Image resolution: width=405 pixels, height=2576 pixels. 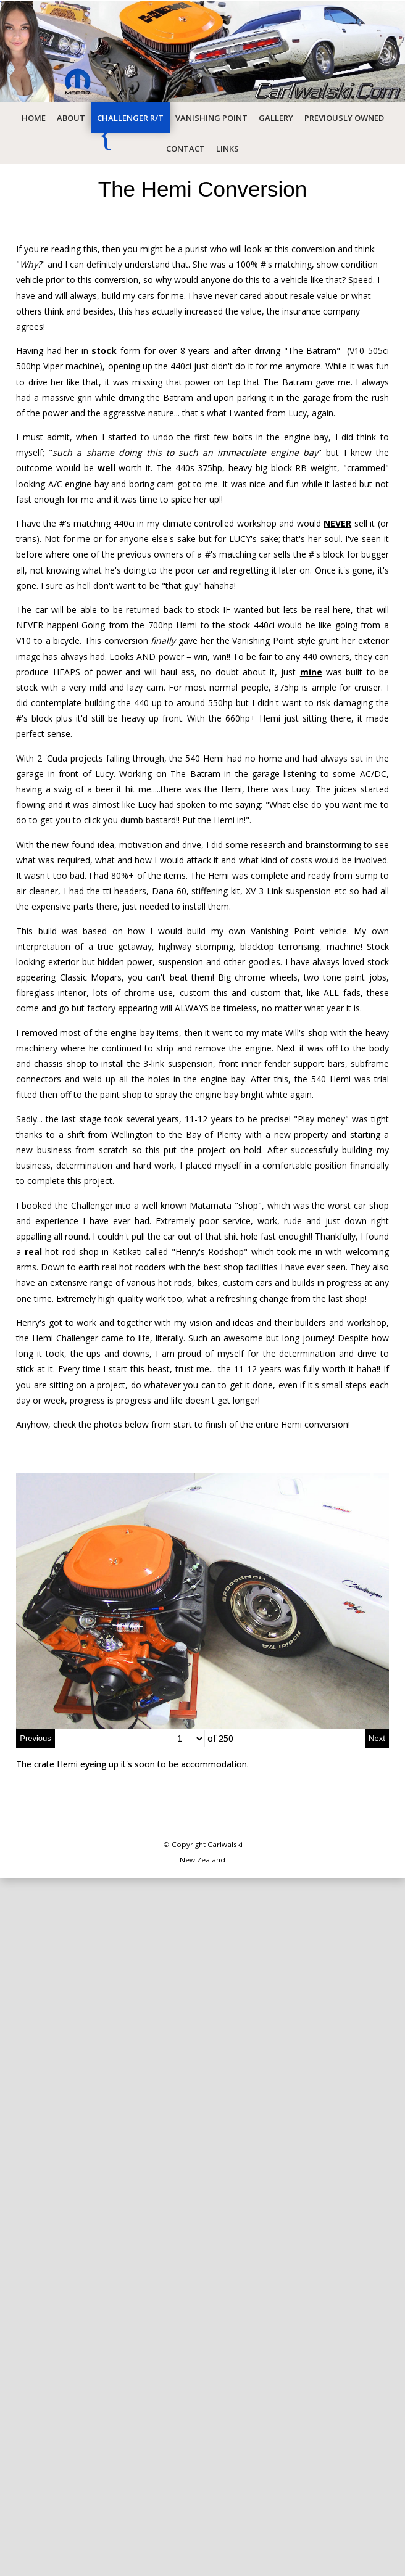 What do you see at coordinates (71, 117) in the screenshot?
I see `About` at bounding box center [71, 117].